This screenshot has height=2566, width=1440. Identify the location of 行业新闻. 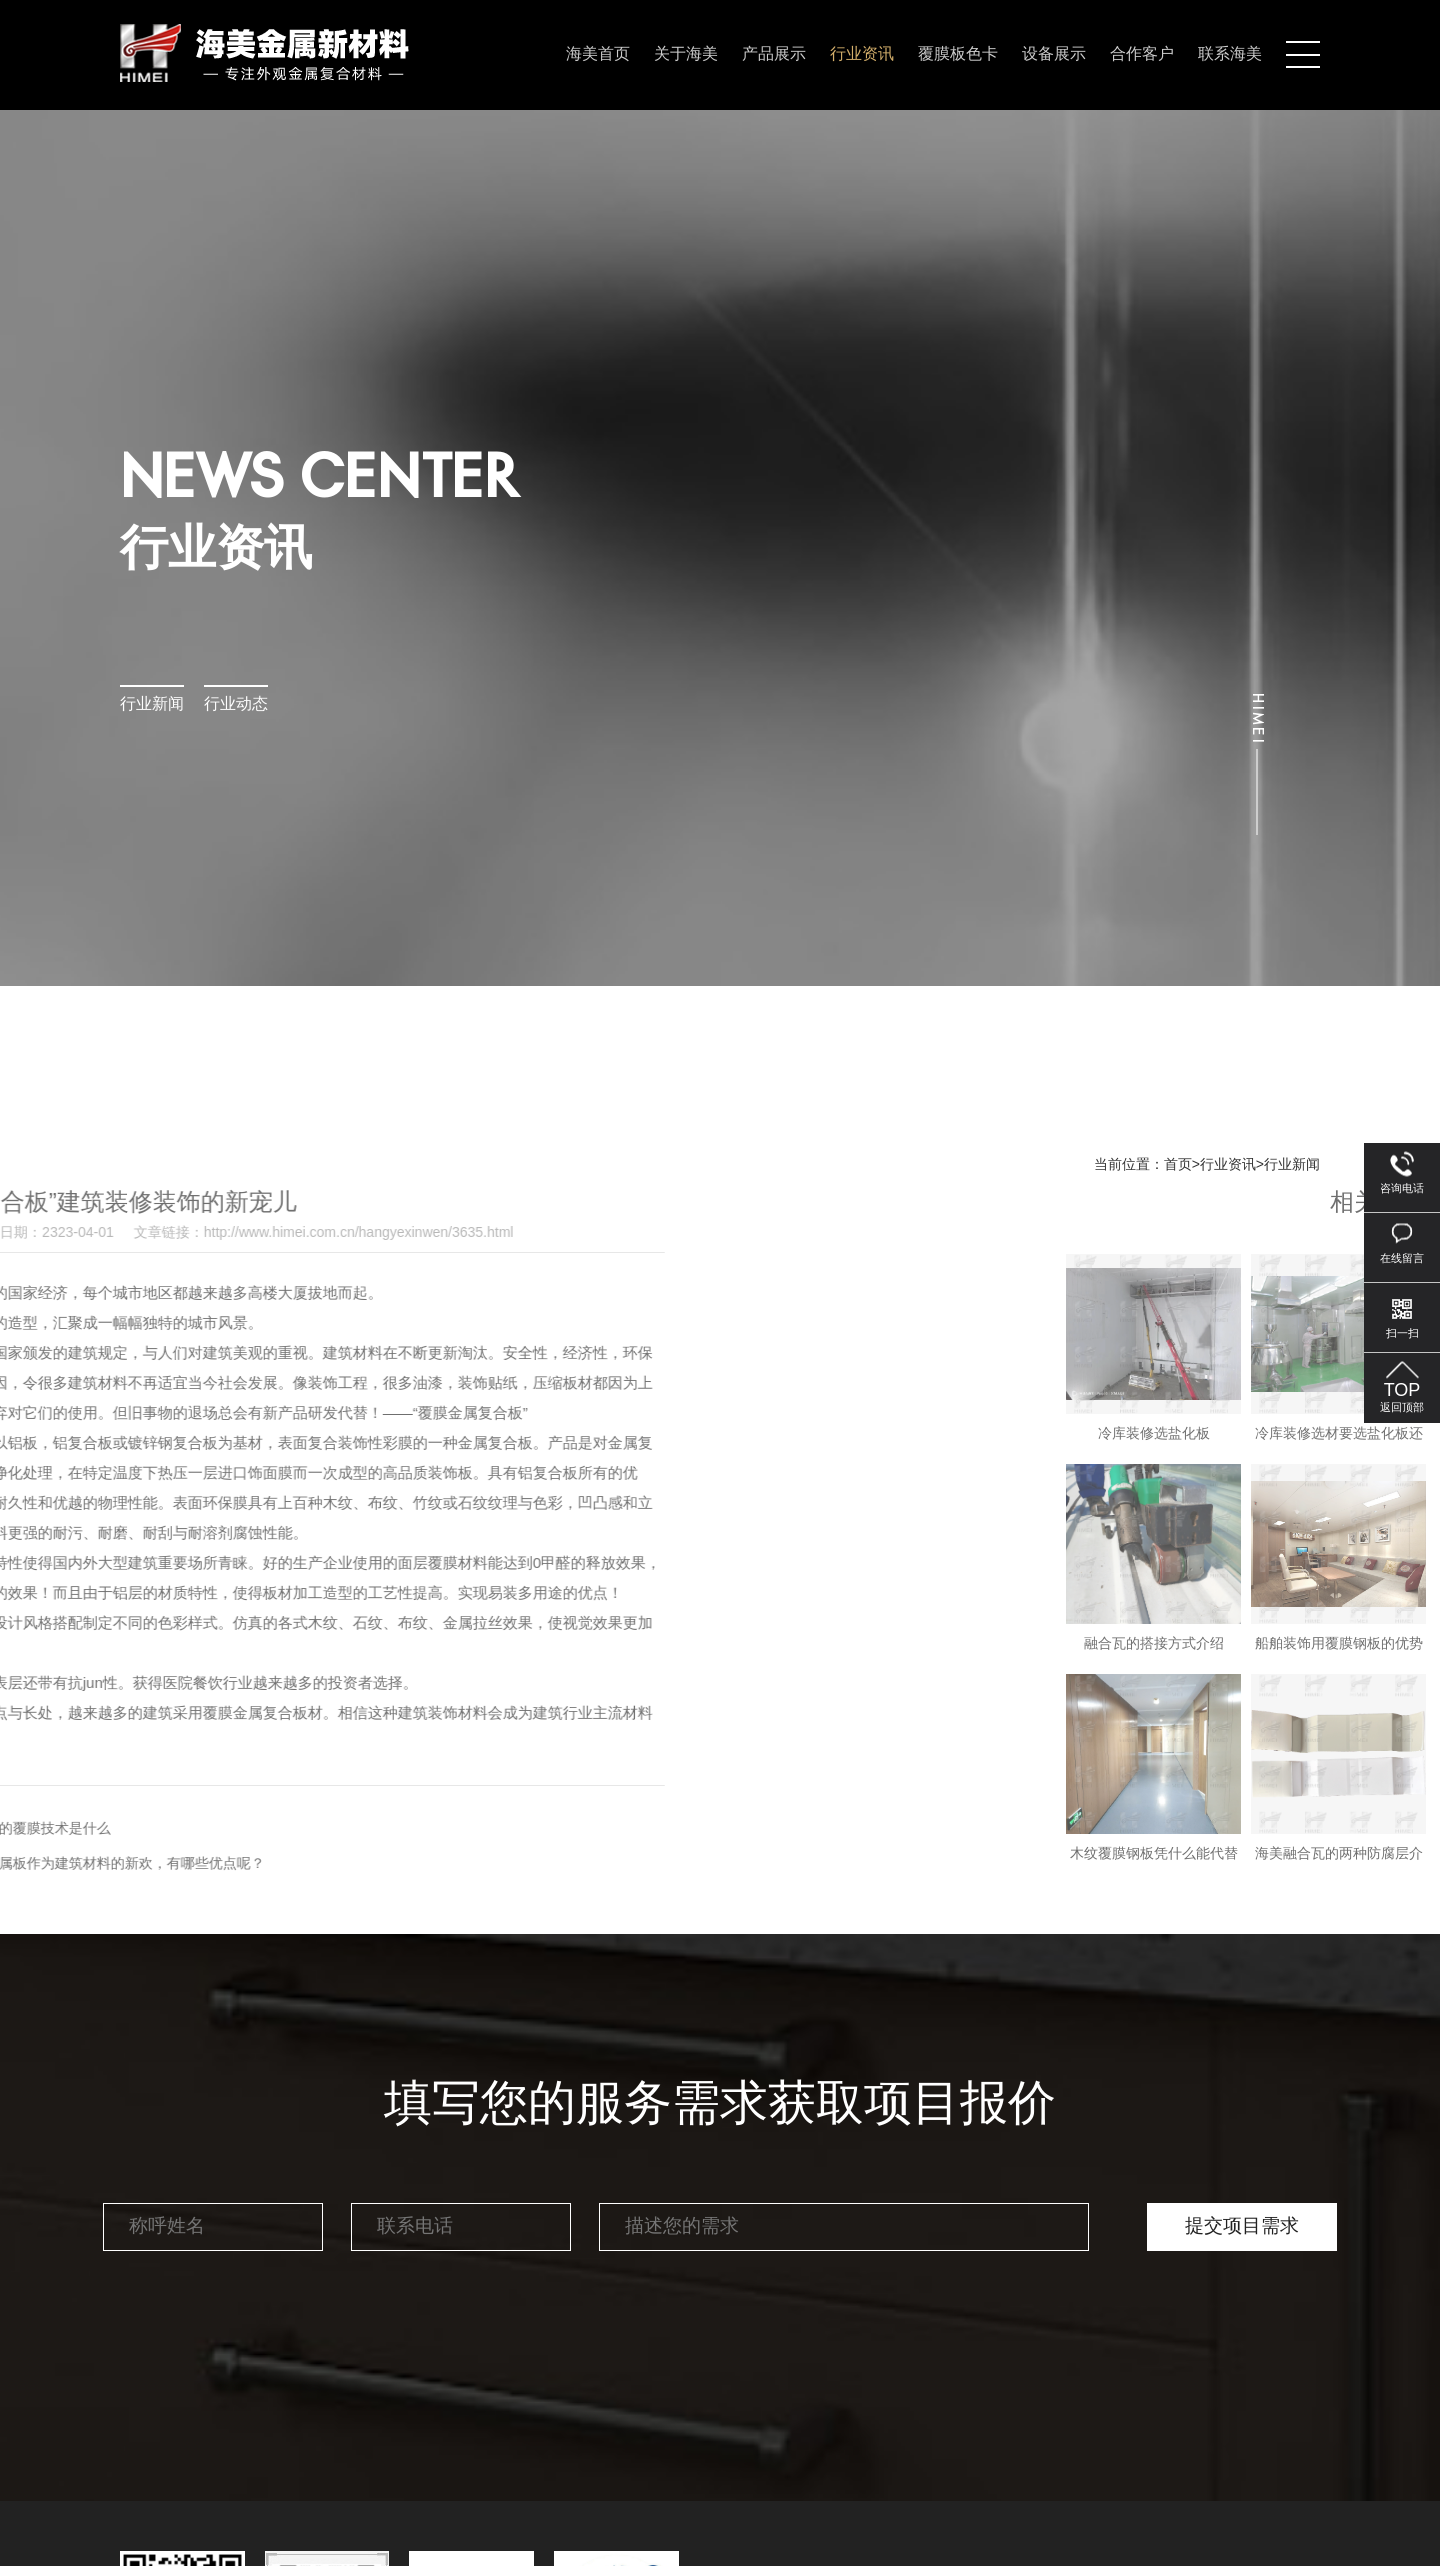
(152, 704).